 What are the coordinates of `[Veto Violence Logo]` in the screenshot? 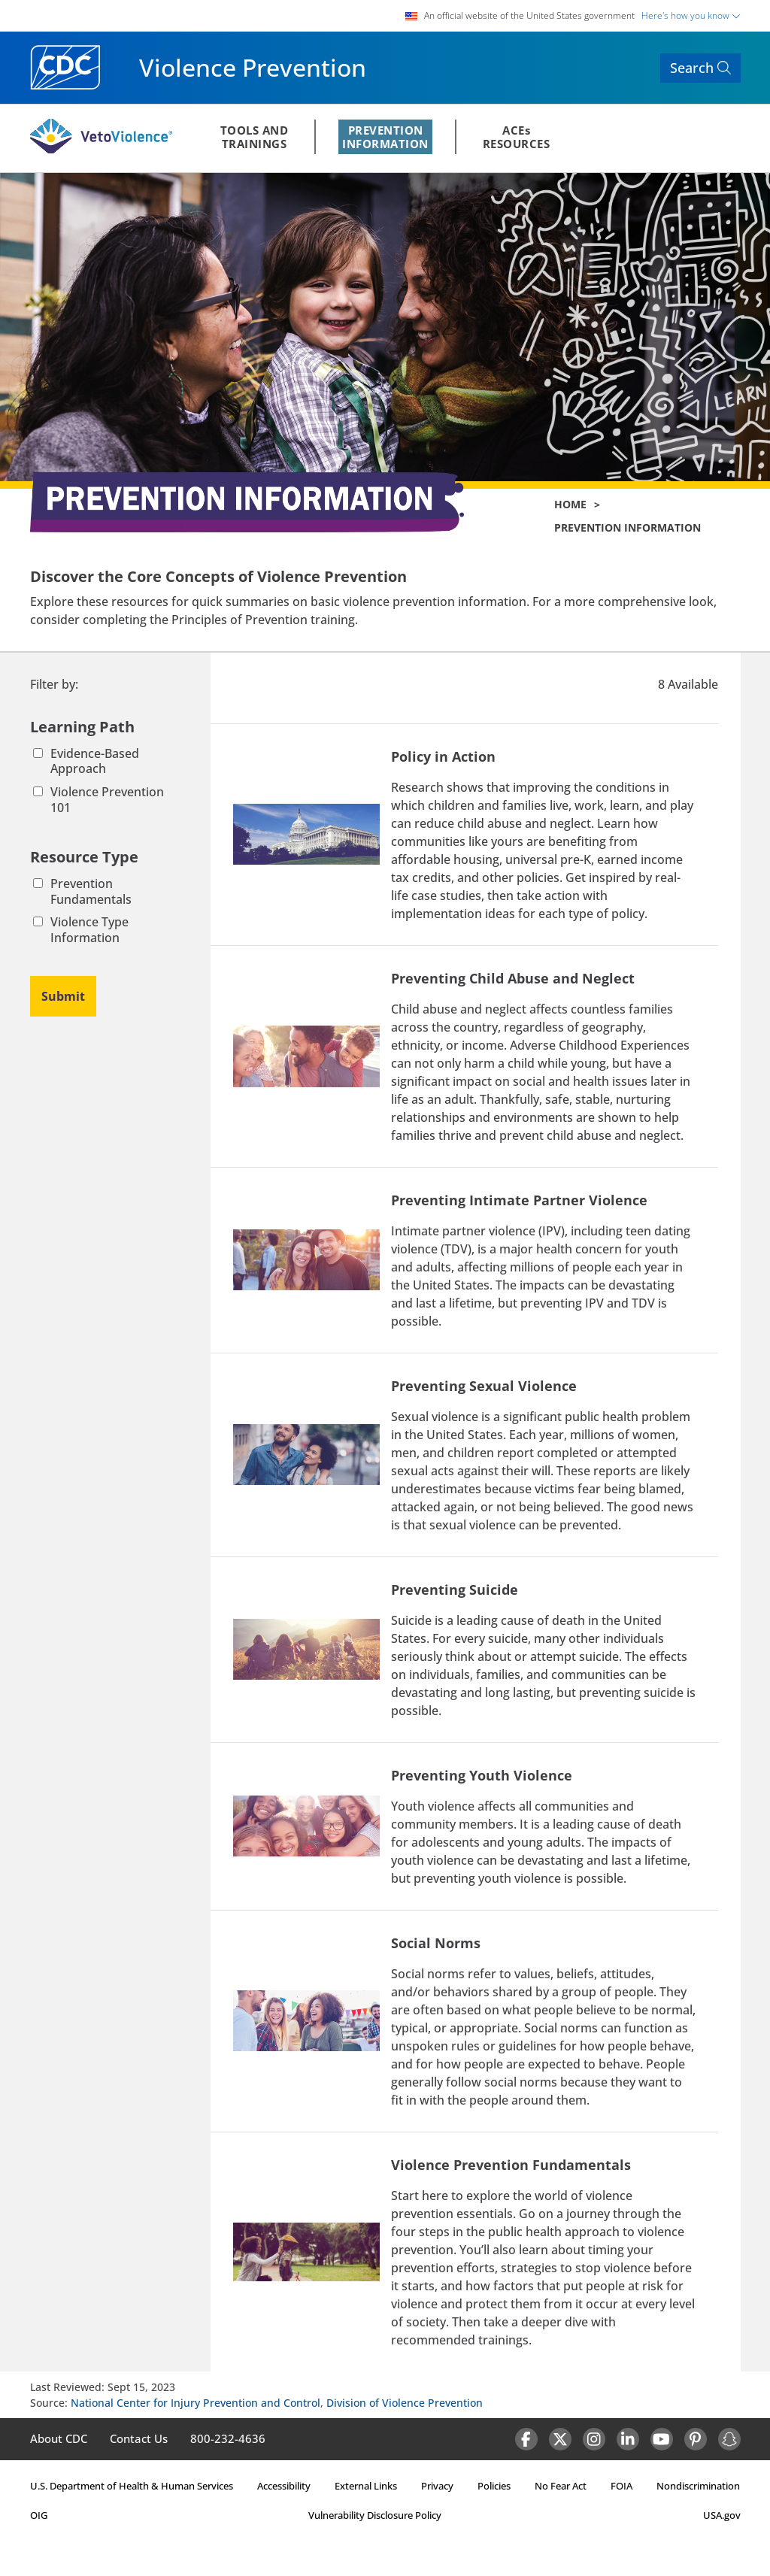 It's located at (101, 150).